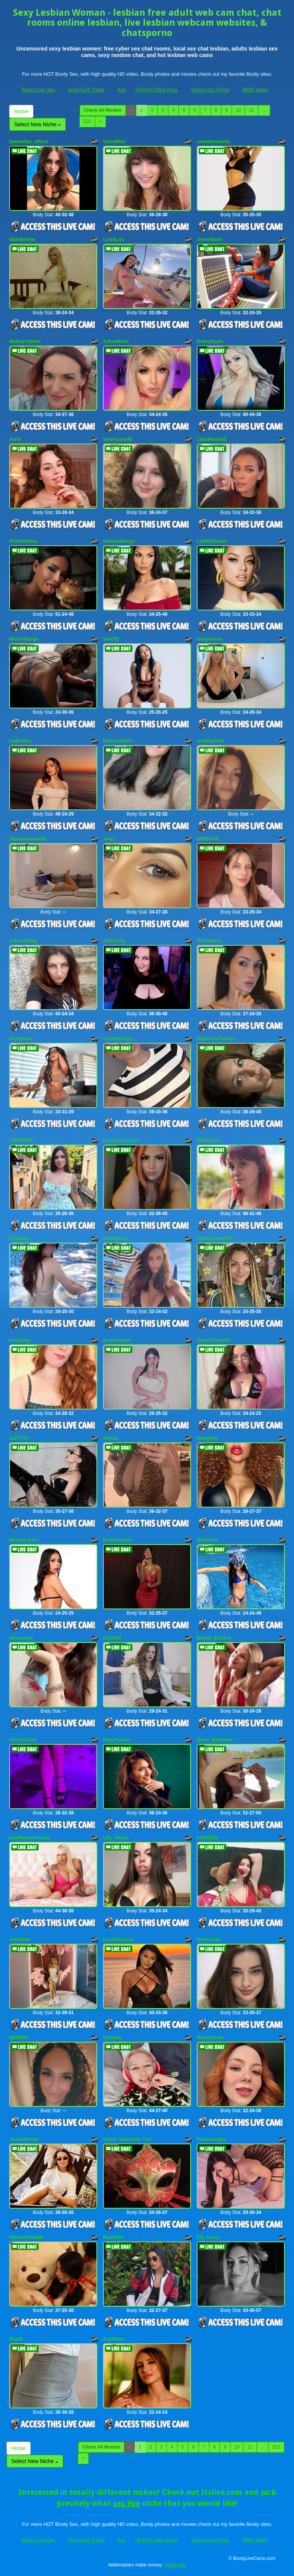 The height and width of the screenshot is (2576, 294). What do you see at coordinates (22, 1739) in the screenshot?
I see `KinkyCorina` at bounding box center [22, 1739].